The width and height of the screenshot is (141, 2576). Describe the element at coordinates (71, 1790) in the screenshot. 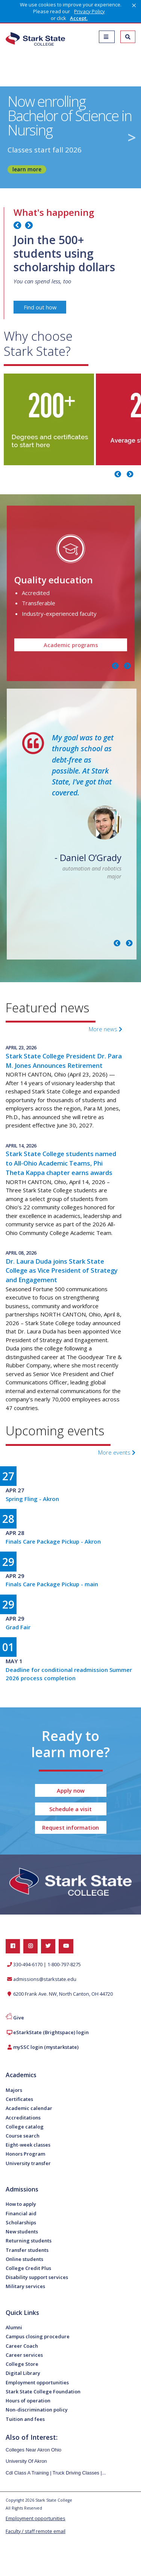

I see `Apply now` at that location.